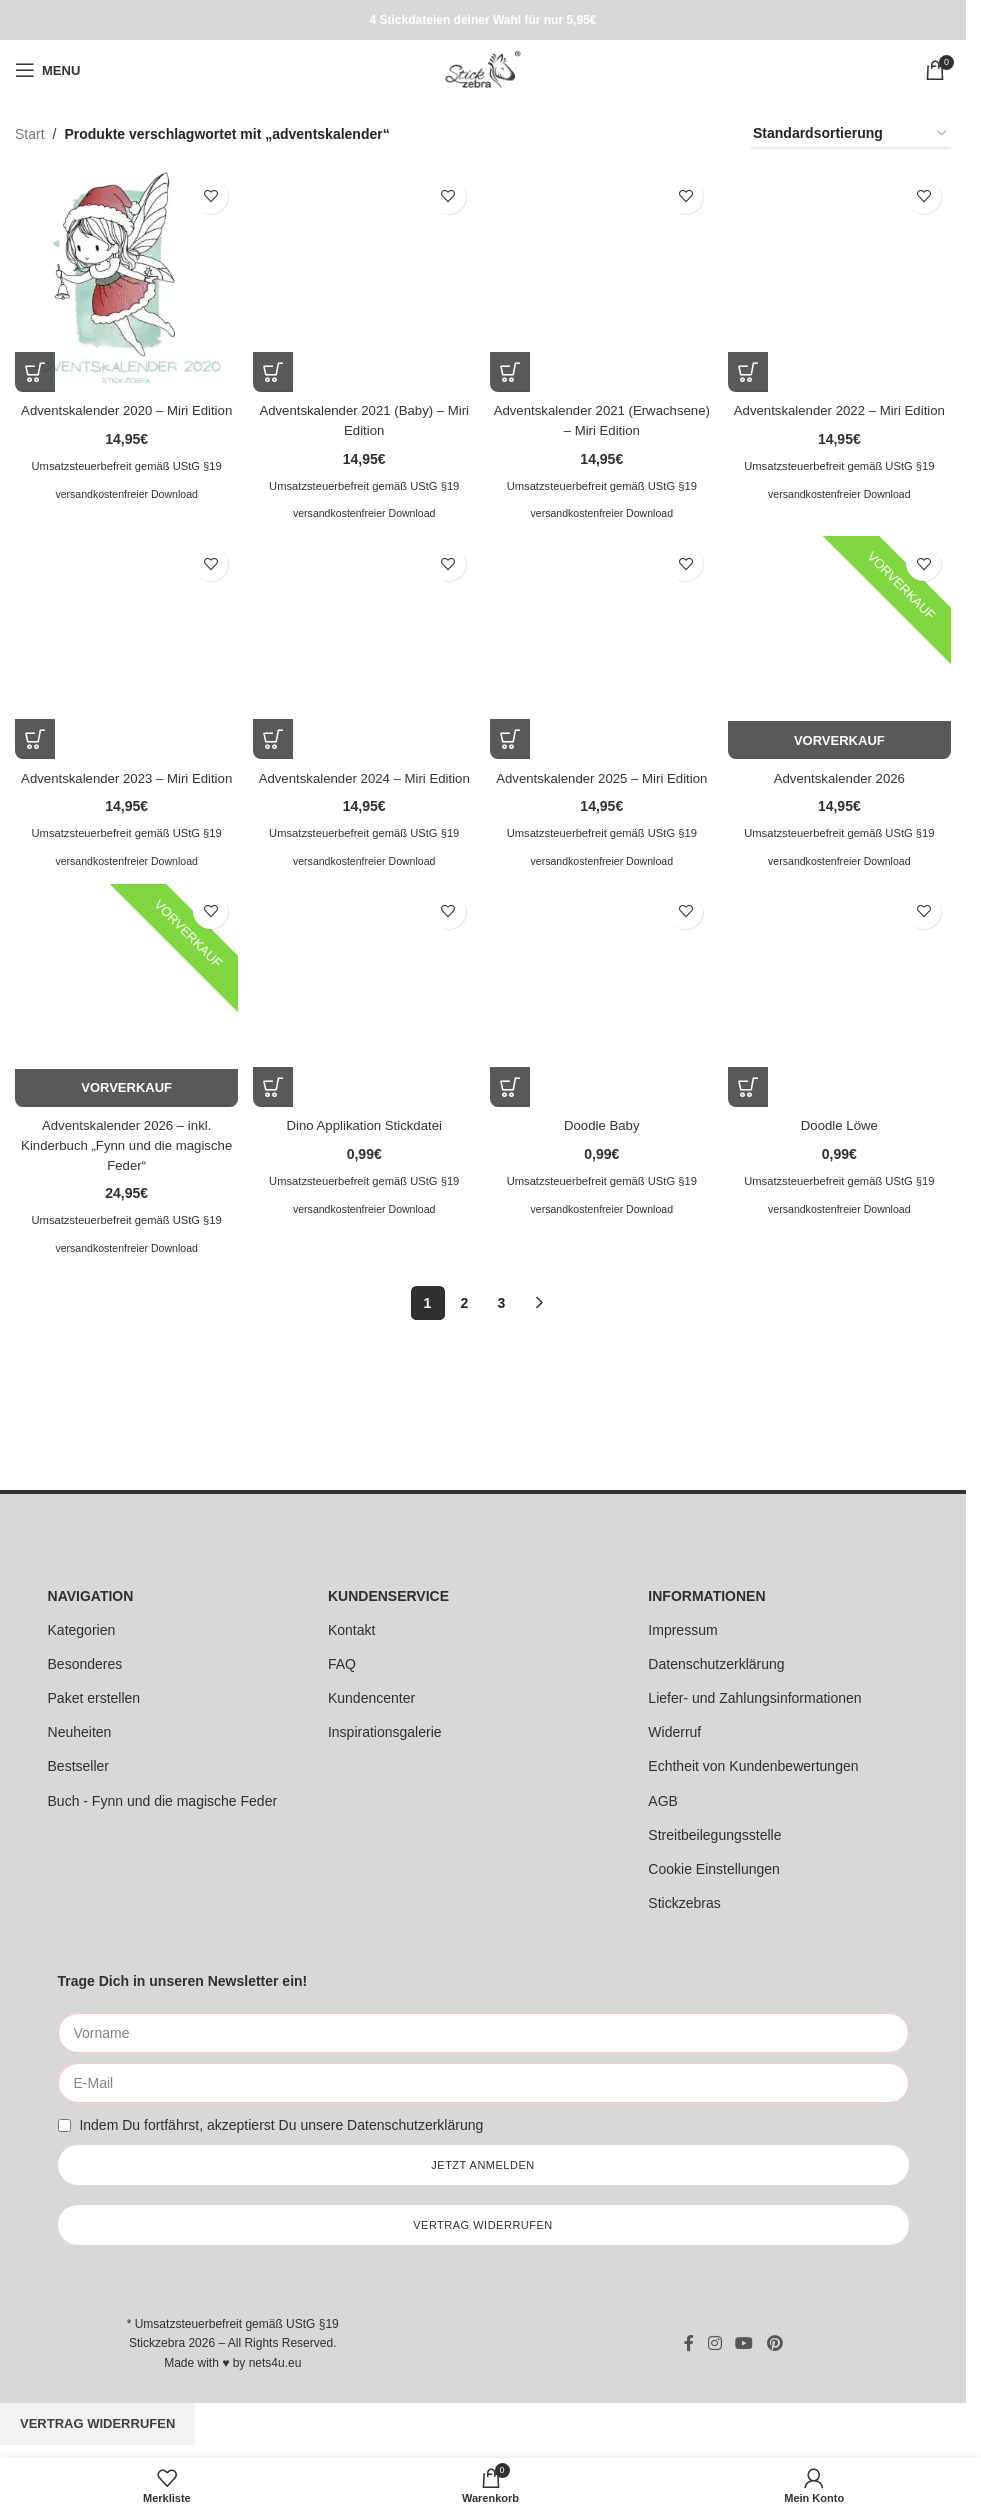  Describe the element at coordinates (714, 1871) in the screenshot. I see `Cookie Einstellungen` at that location.